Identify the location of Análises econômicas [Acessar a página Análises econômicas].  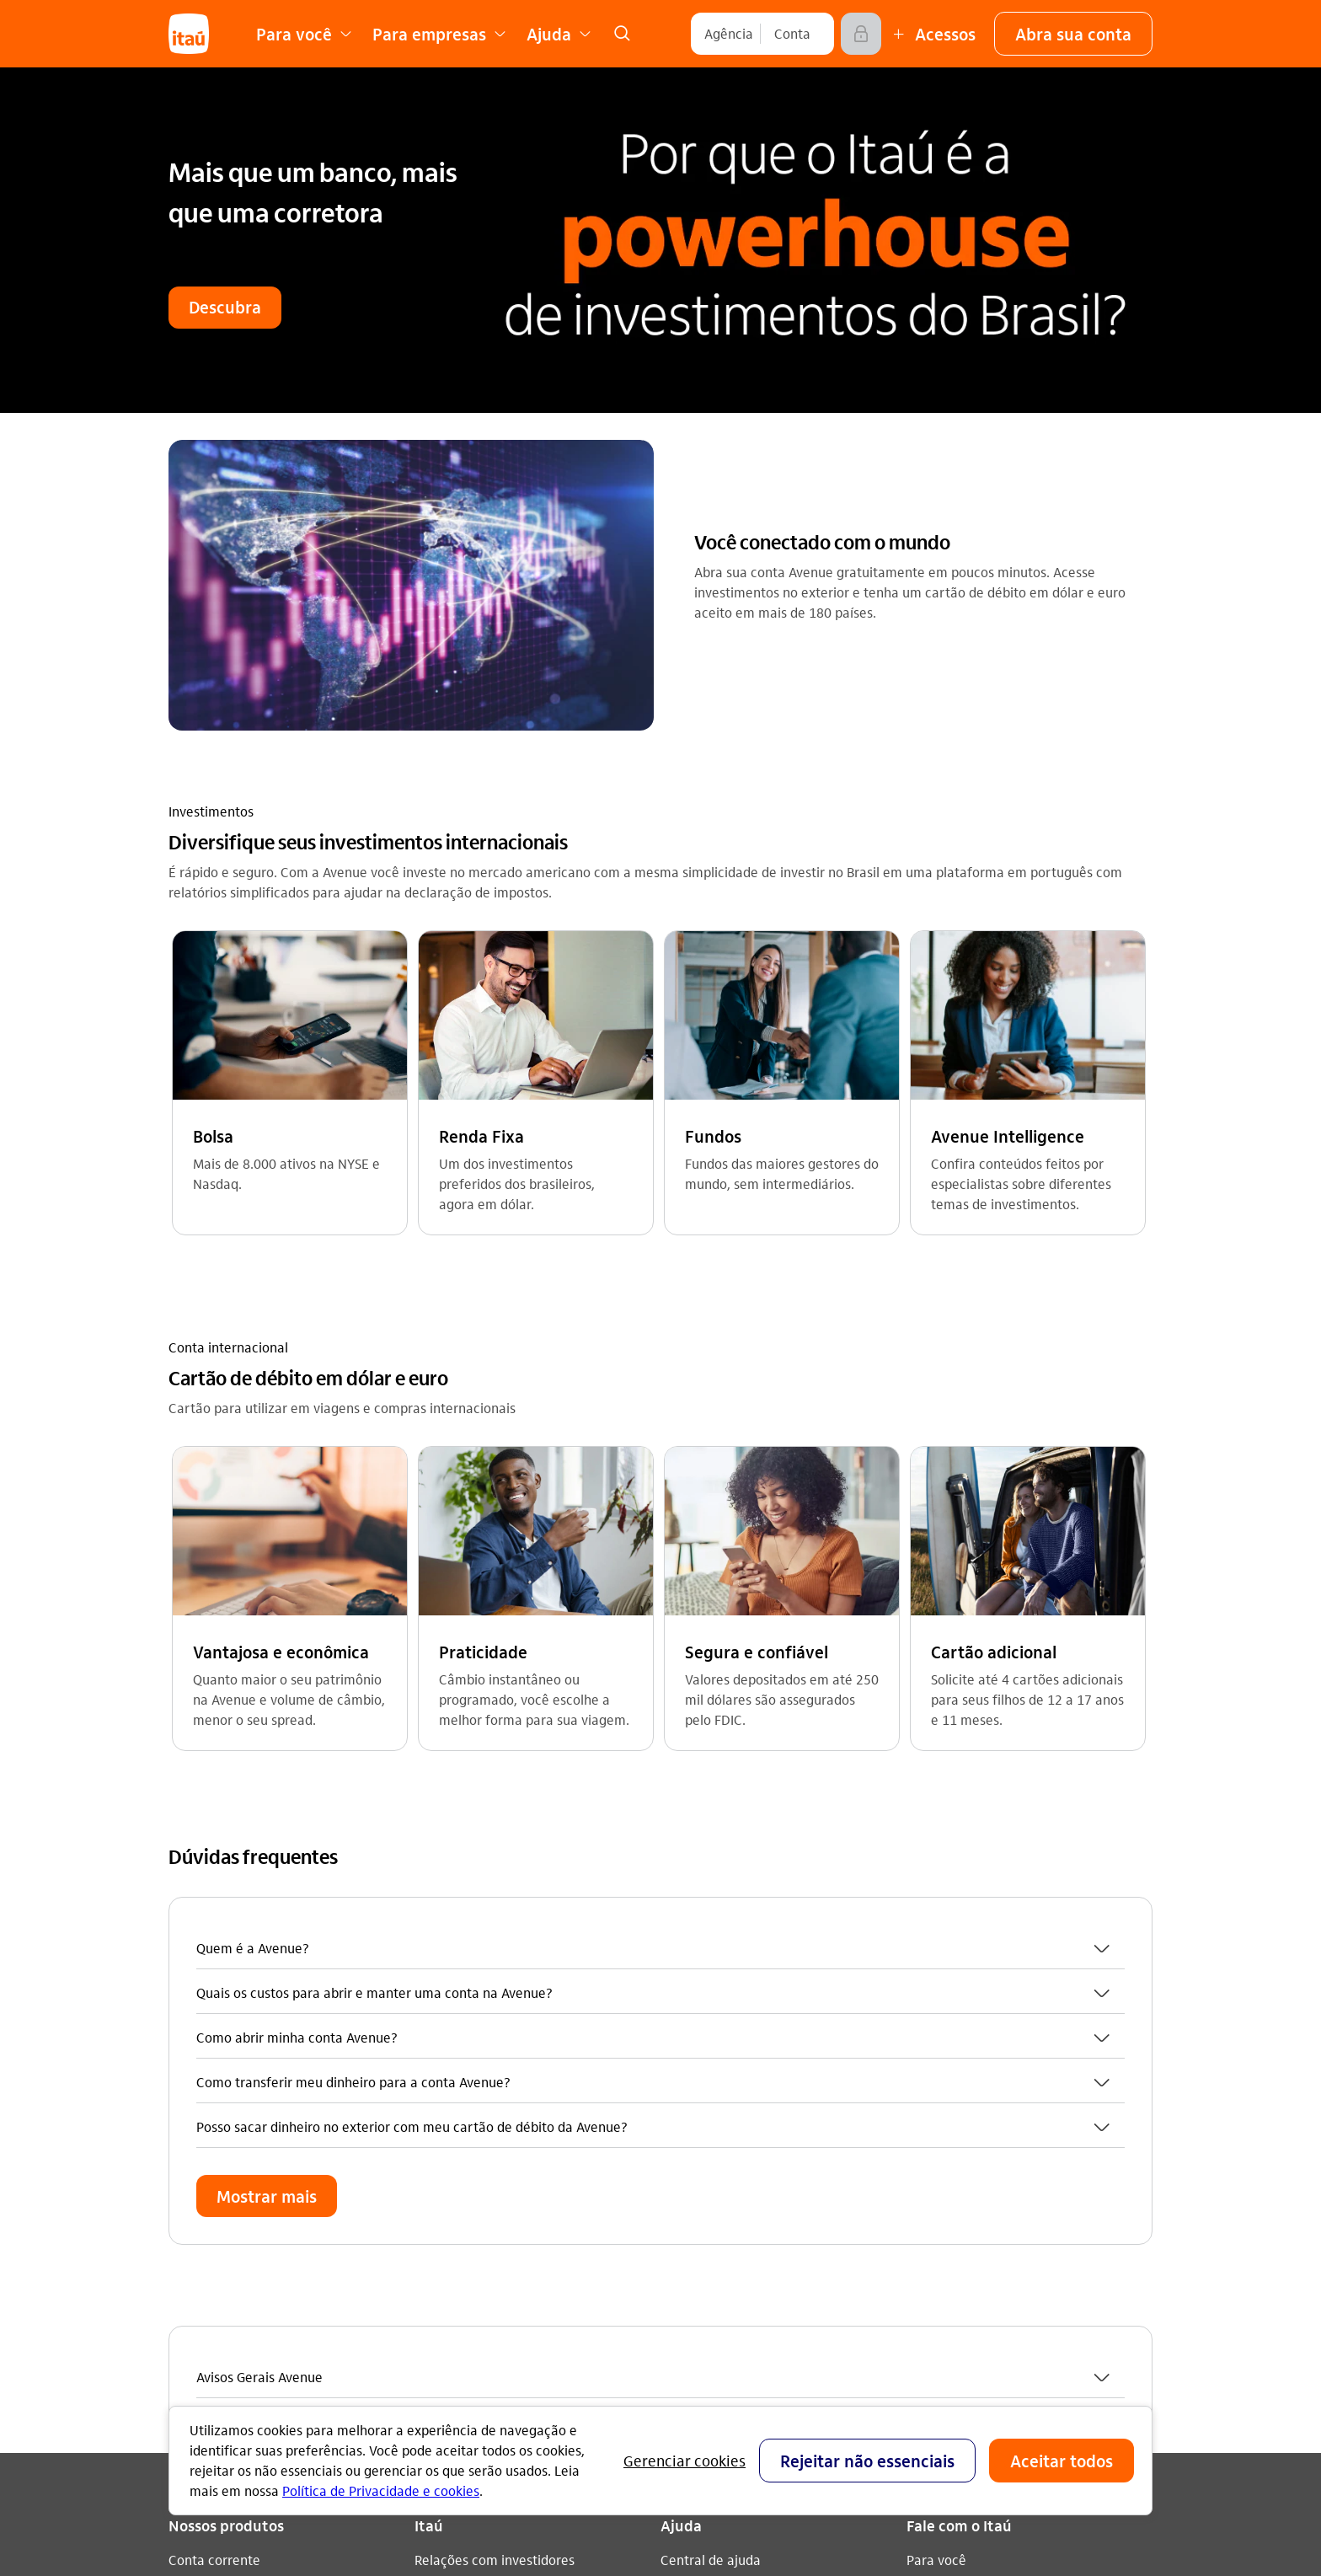
(477, 2054).